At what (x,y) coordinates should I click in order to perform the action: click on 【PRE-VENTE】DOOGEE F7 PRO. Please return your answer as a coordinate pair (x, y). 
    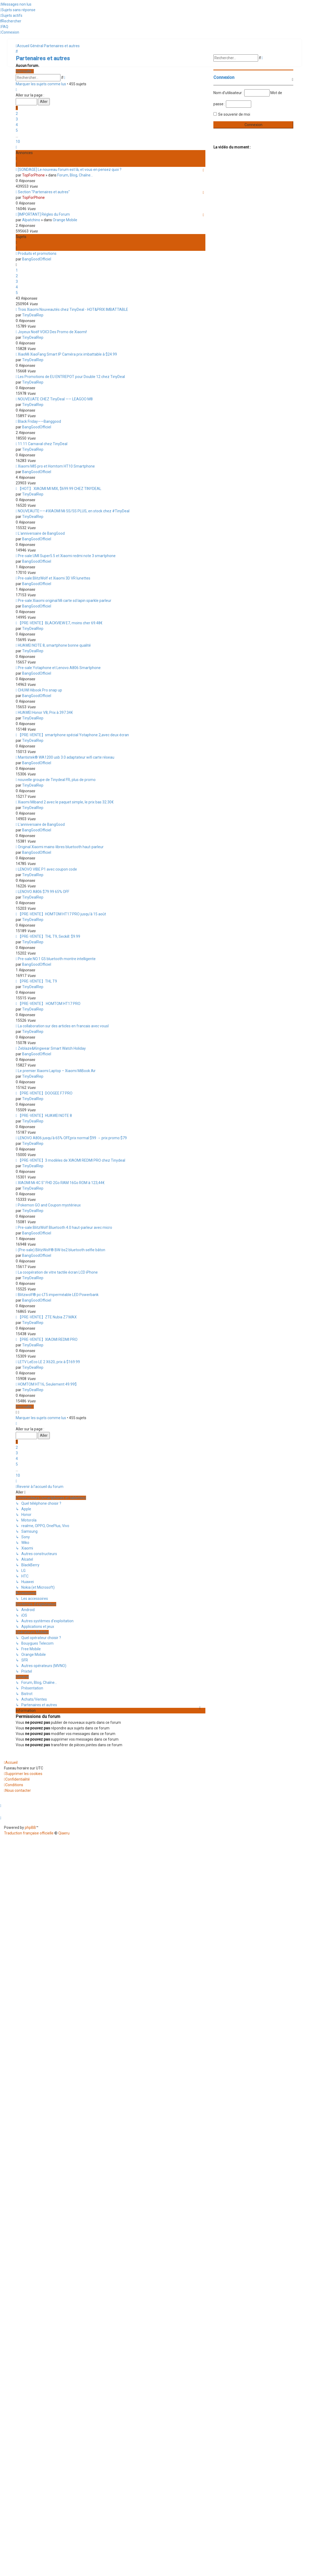
    Looking at the image, I should click on (45, 1093).